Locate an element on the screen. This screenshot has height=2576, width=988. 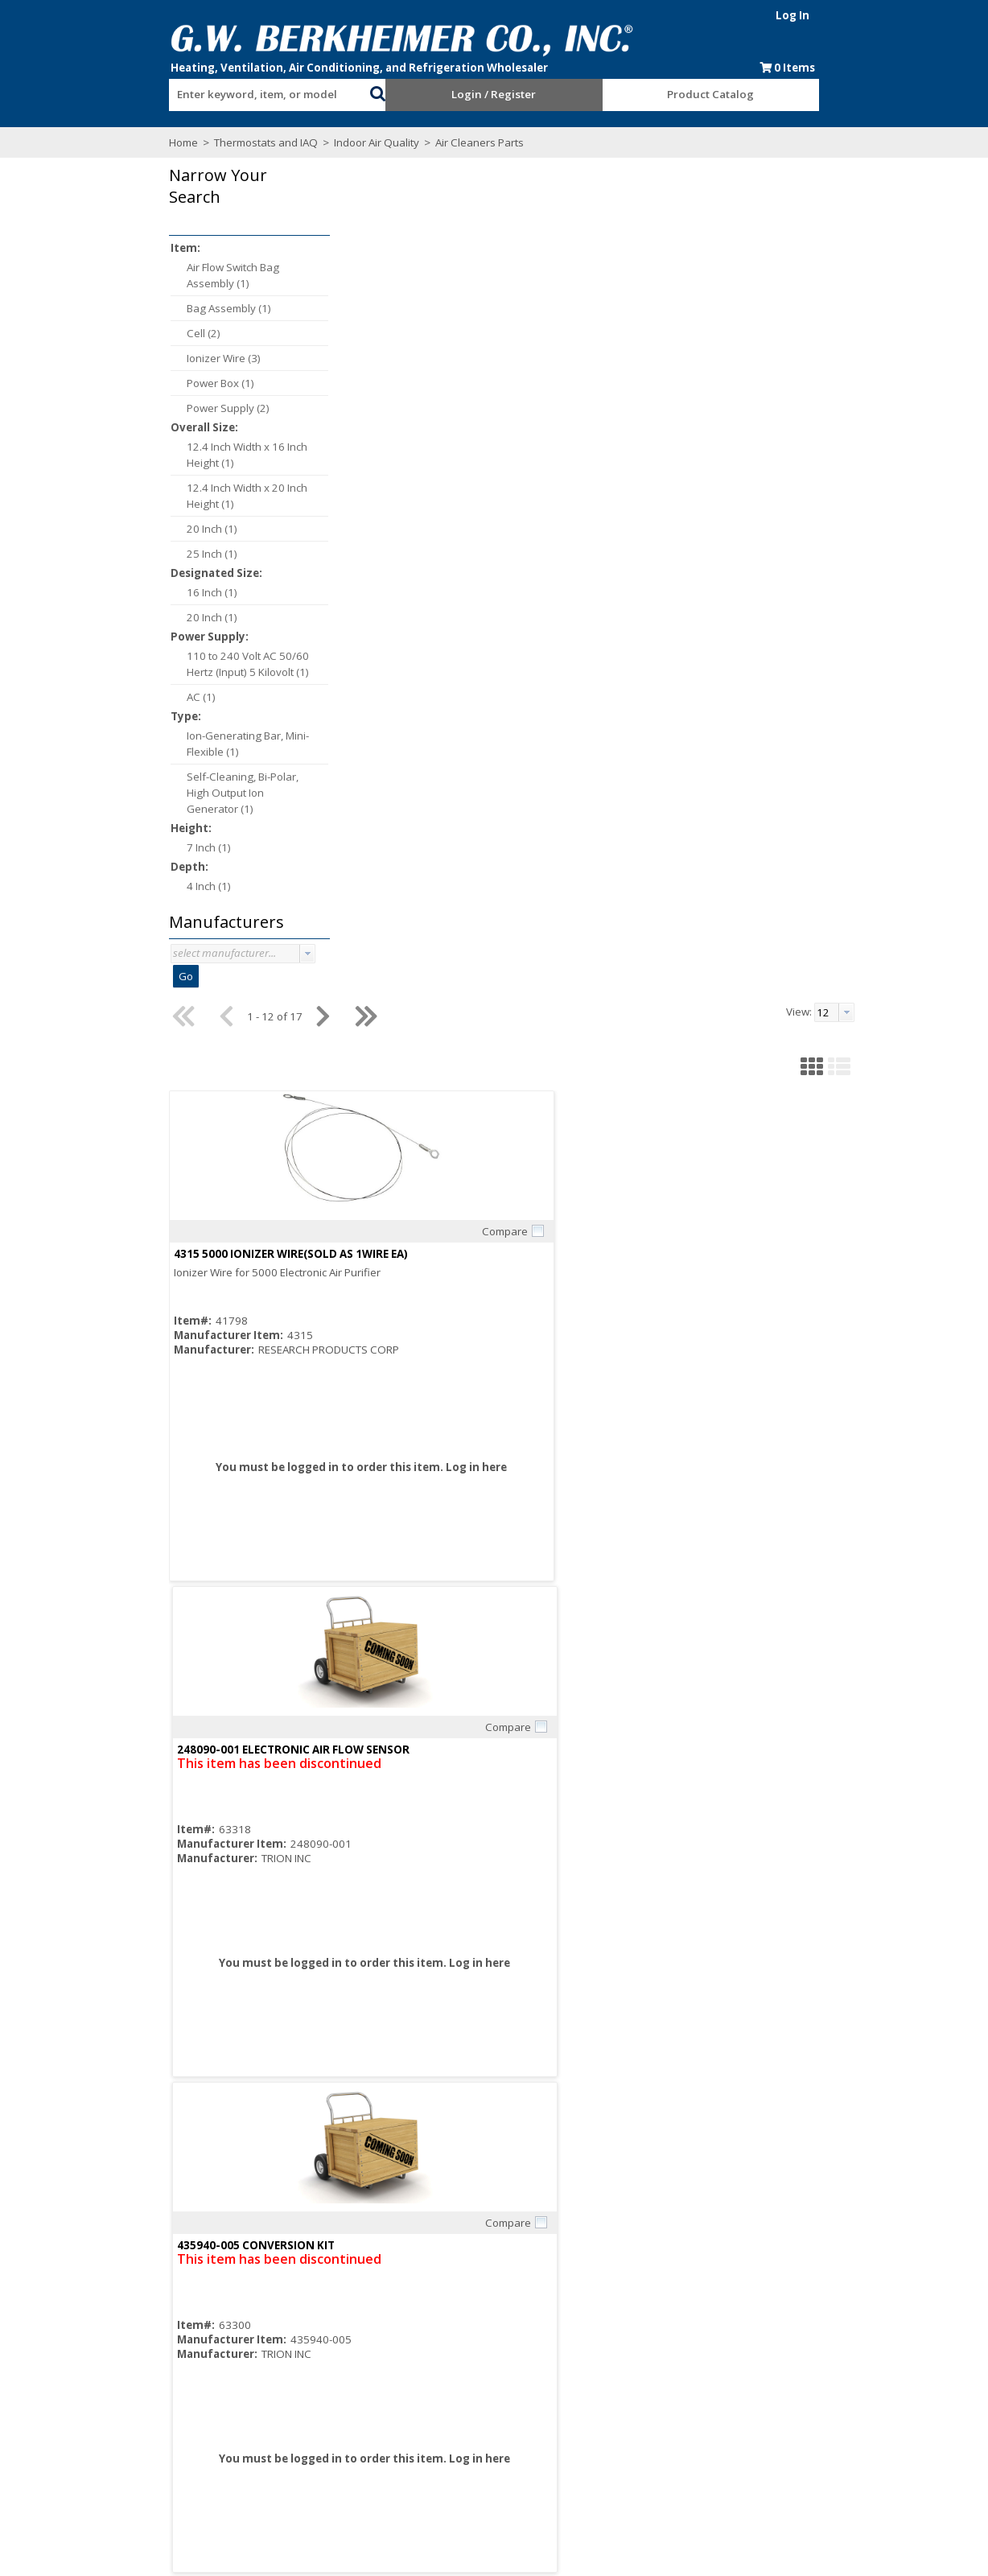
Log in here is located at coordinates (357, 643).